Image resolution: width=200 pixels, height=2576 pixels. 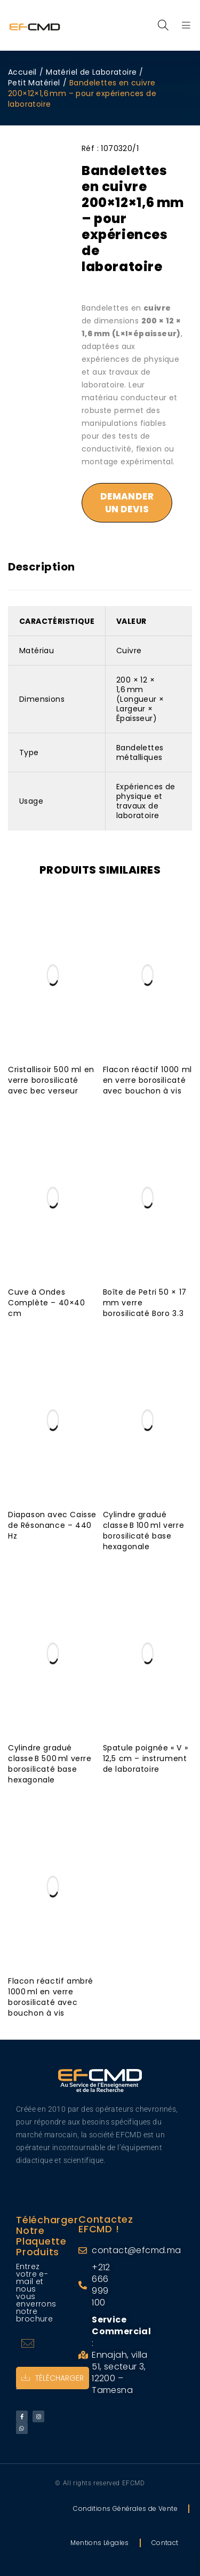 What do you see at coordinates (147, 1080) in the screenshot?
I see `Flacon réactif 1000 ml en verre borosilicaté avec bouchon à vis` at bounding box center [147, 1080].